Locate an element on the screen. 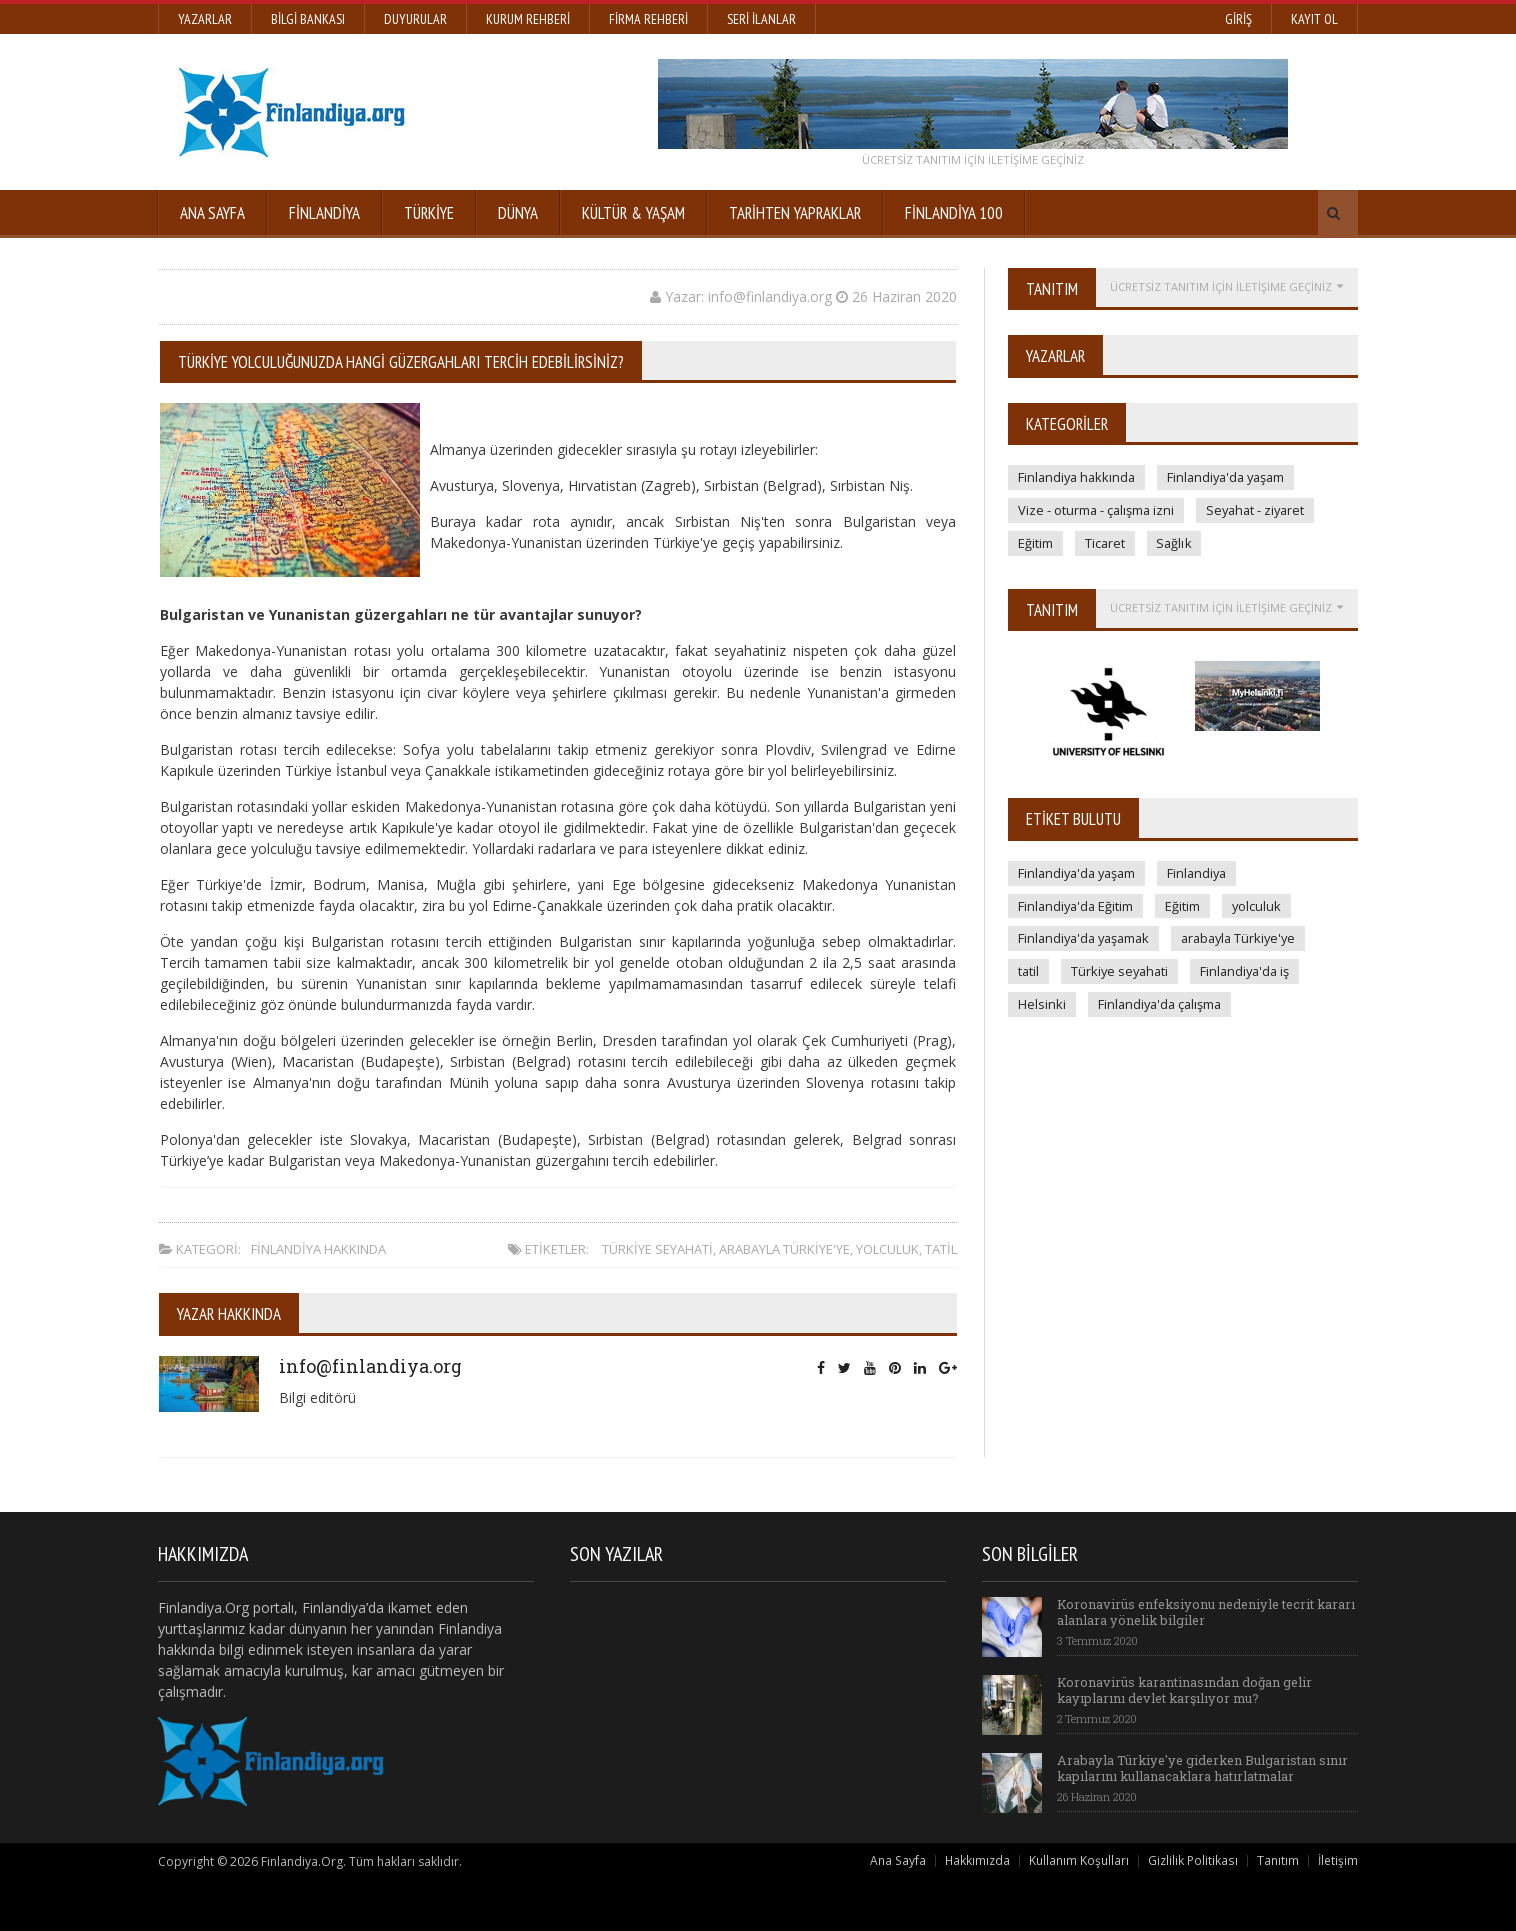  Tanıtım is located at coordinates (1278, 1860).